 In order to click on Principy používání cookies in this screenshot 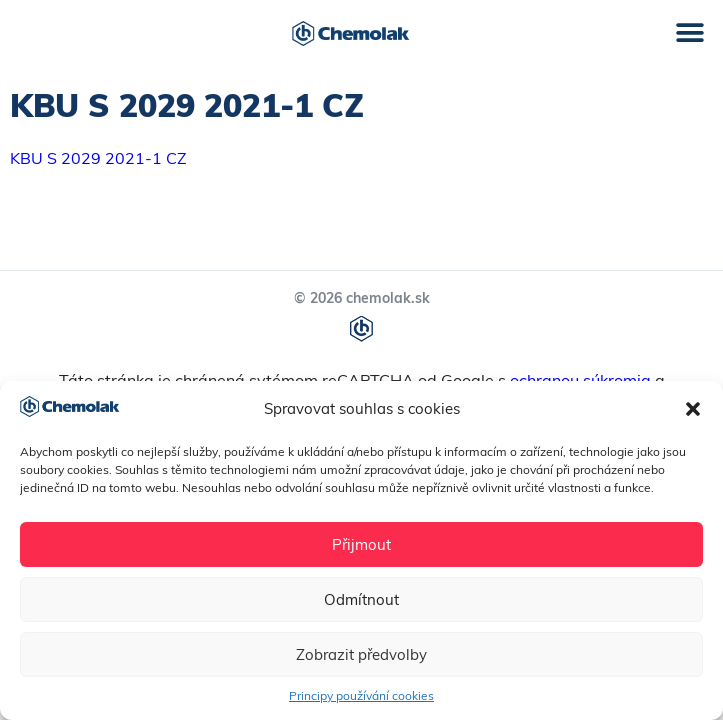, I will do `click(361, 695)`.